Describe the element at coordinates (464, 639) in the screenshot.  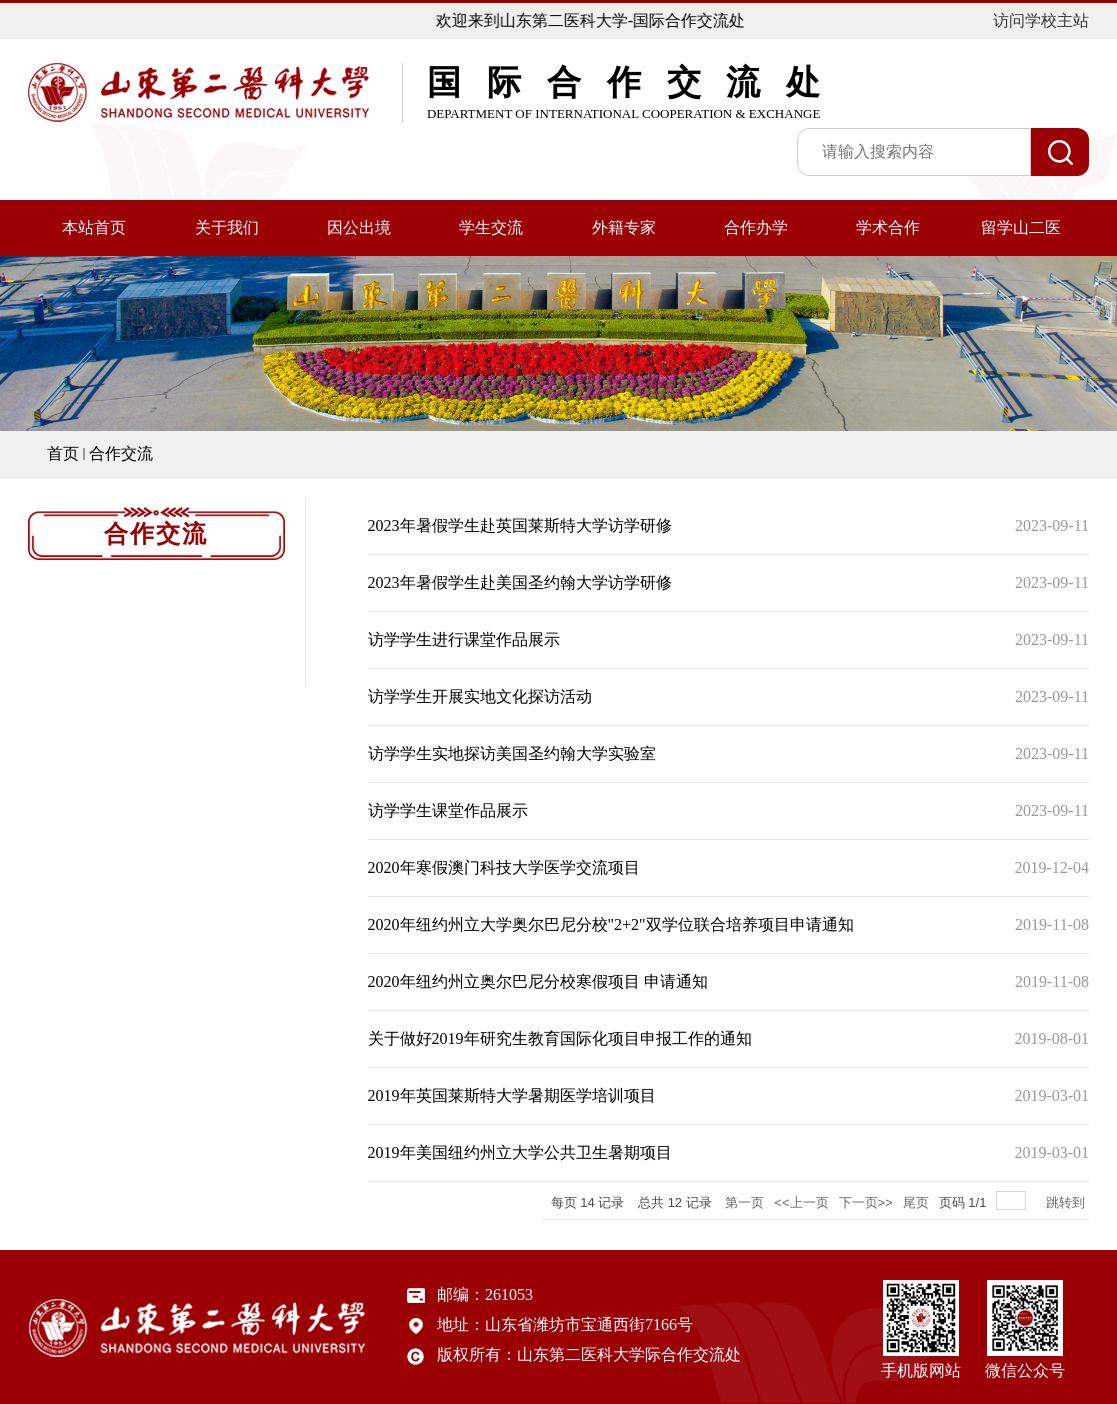
I see `访学学生进行课堂作品展示` at that location.